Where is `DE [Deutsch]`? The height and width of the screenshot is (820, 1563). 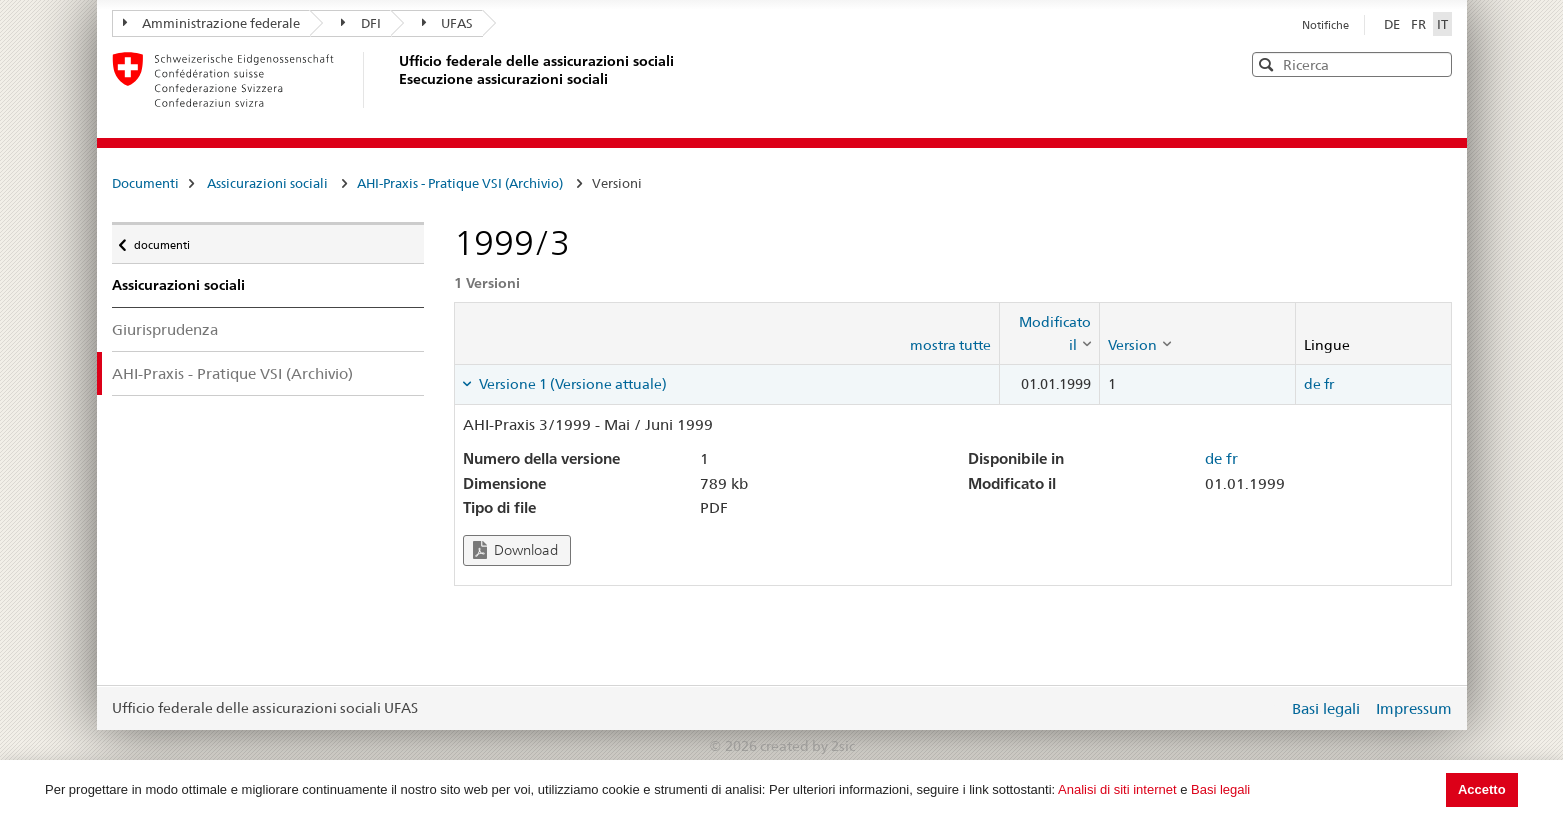
DE [Deutsch] is located at coordinates (1393, 24).